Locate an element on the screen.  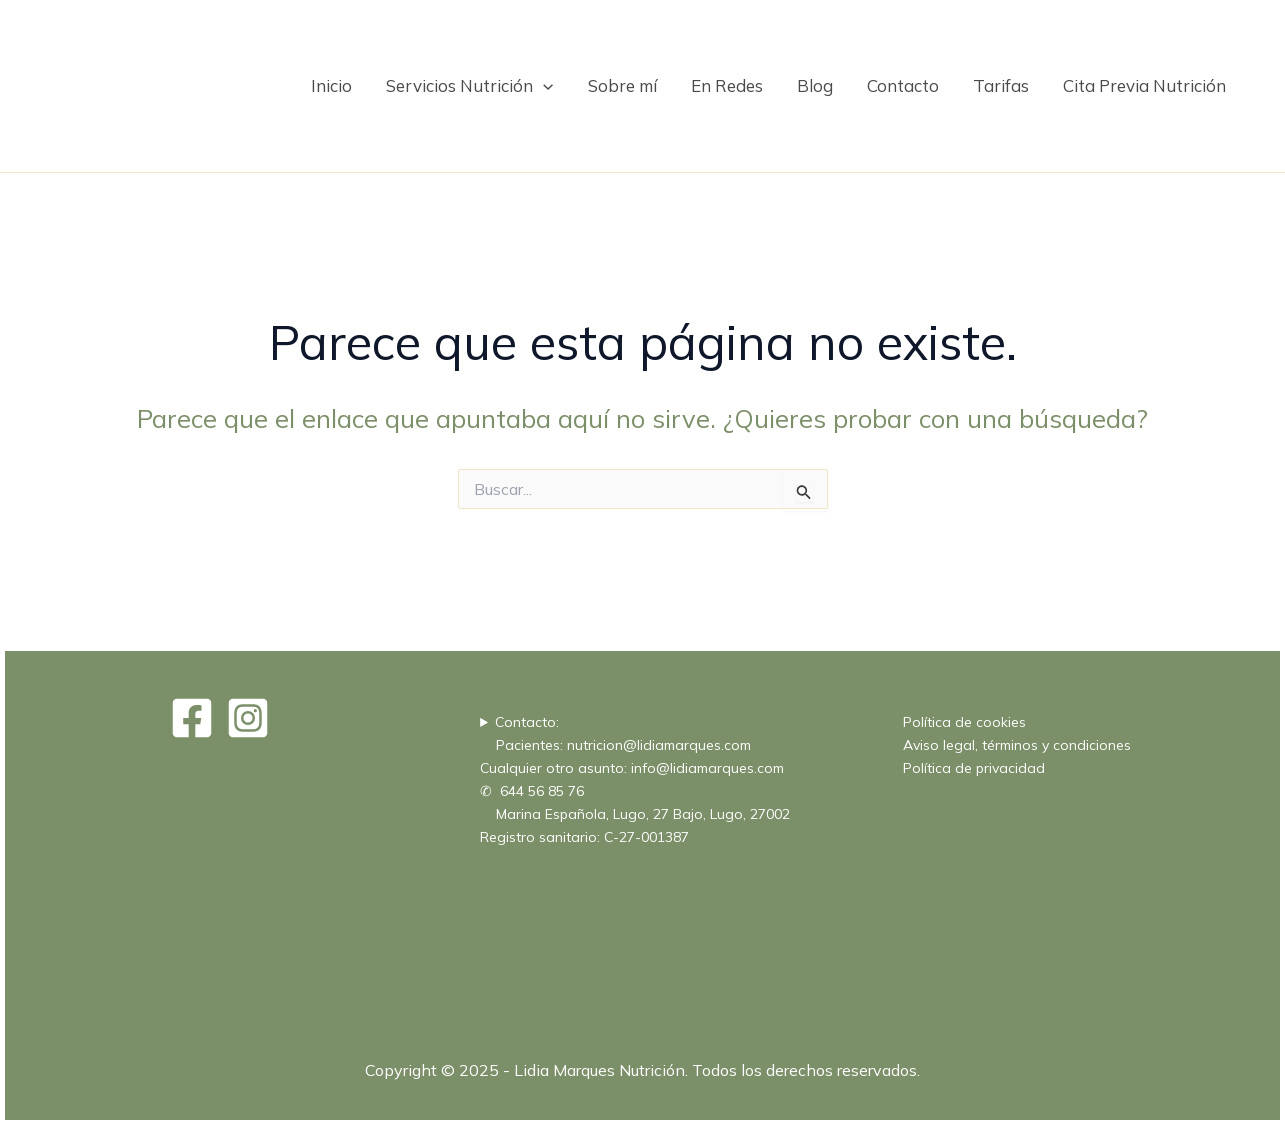
[Facebook] is located at coordinates (192, 718).